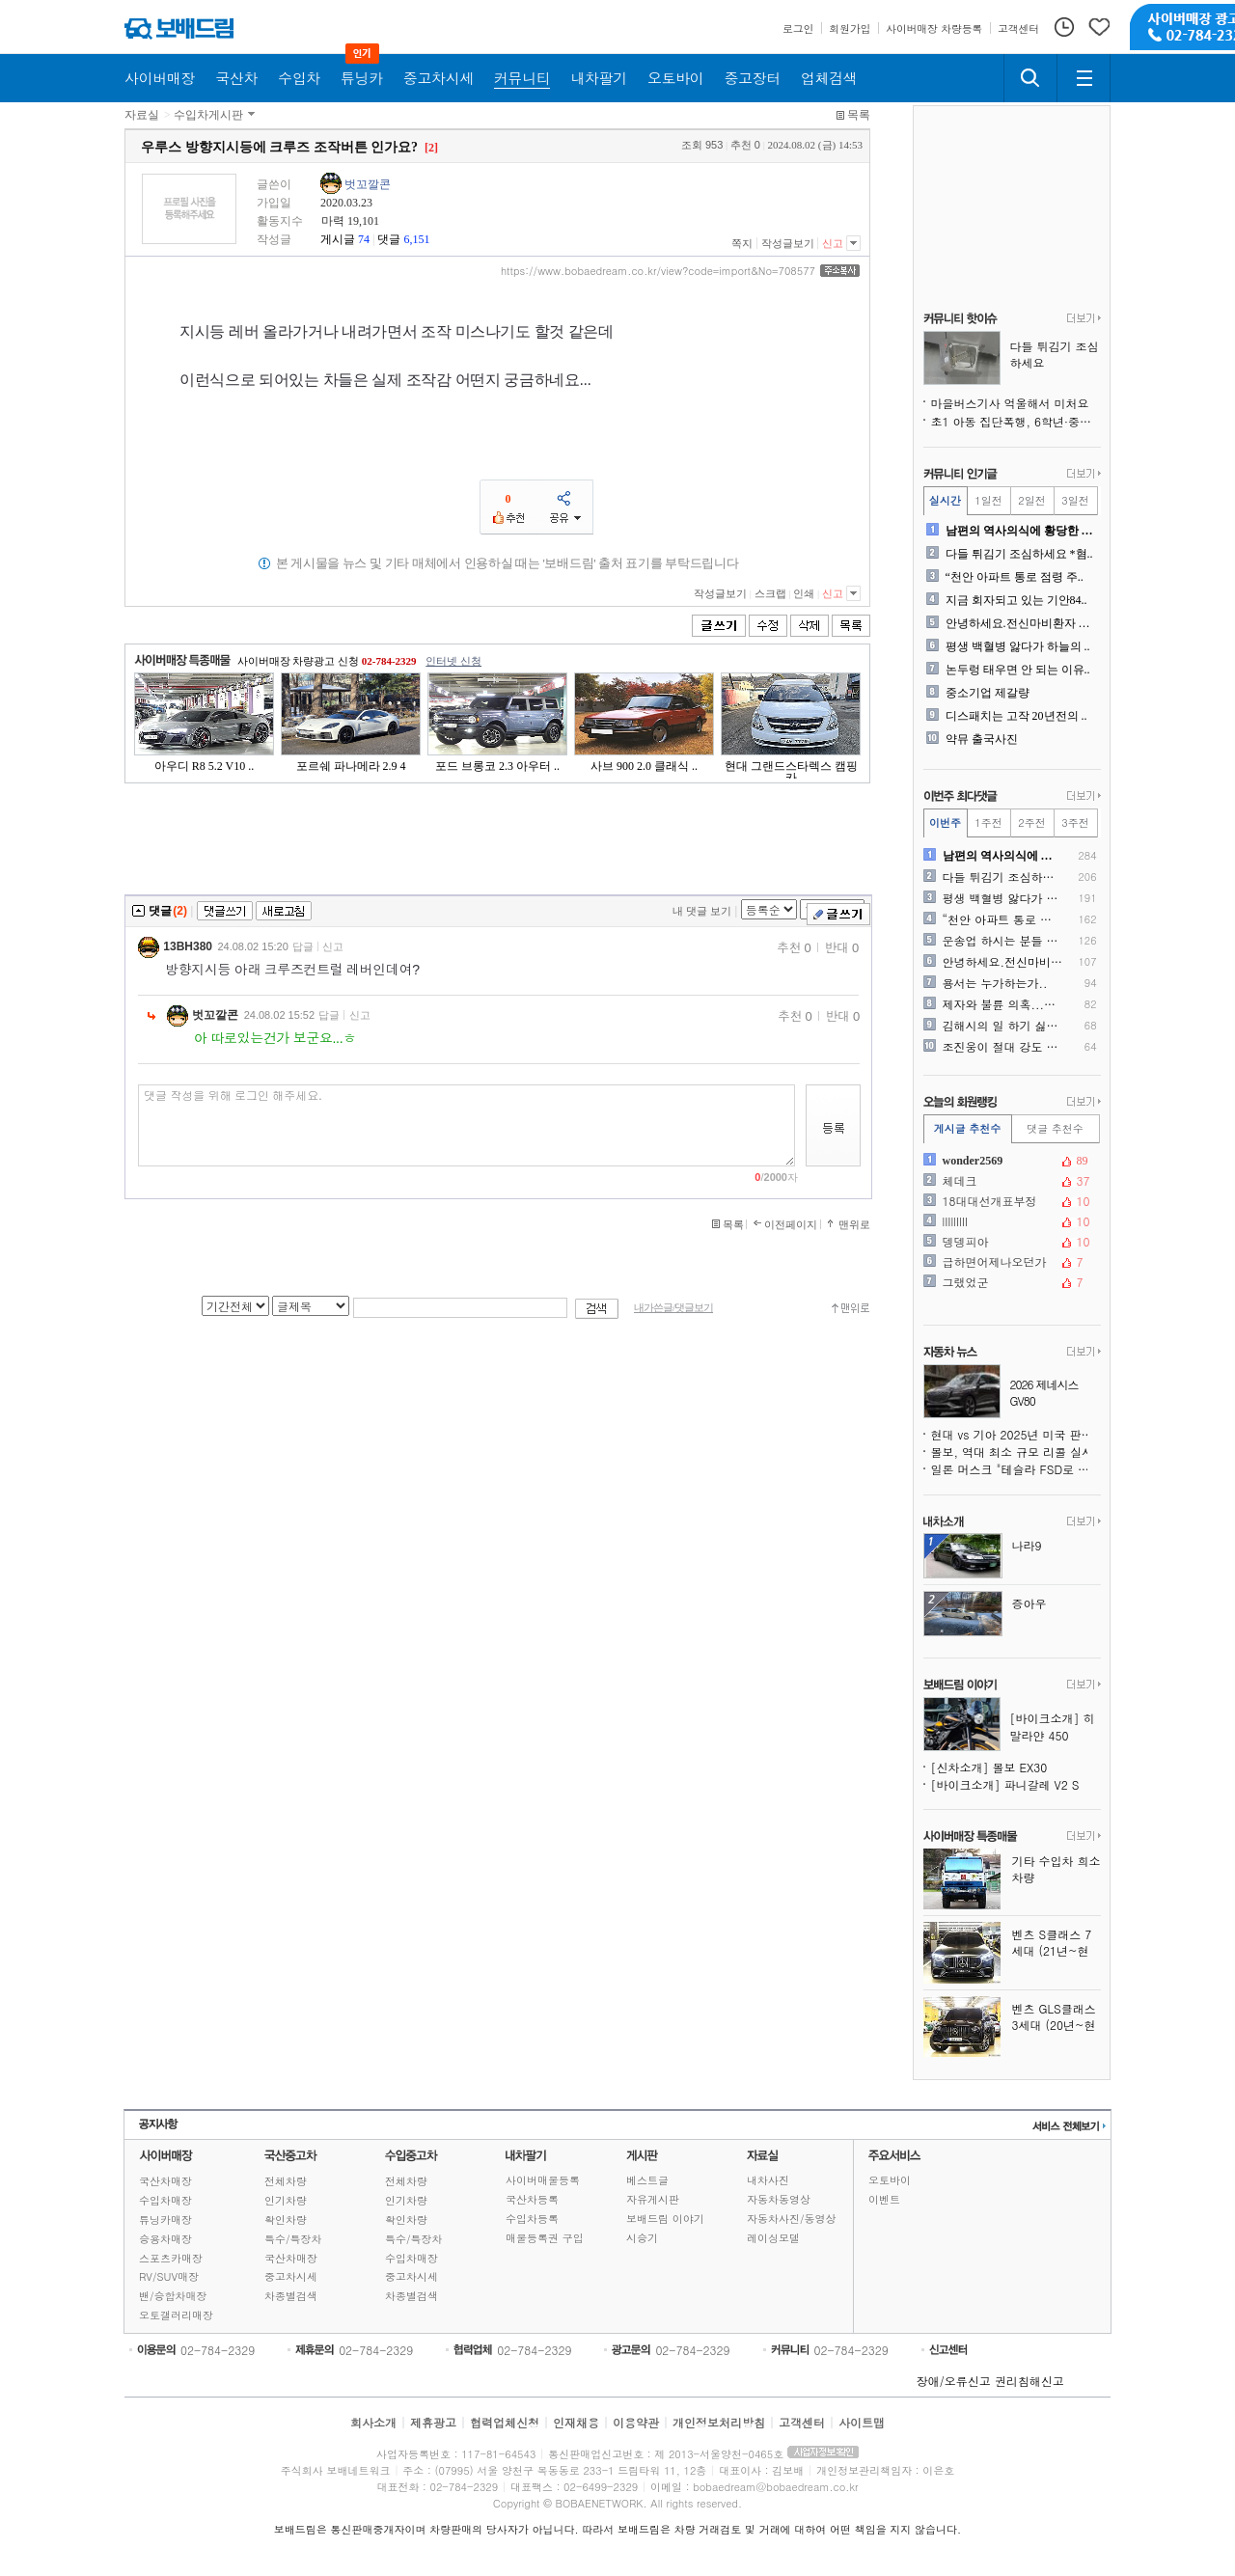 Image resolution: width=1235 pixels, height=2576 pixels. What do you see at coordinates (373, 2422) in the screenshot?
I see `회사소개` at bounding box center [373, 2422].